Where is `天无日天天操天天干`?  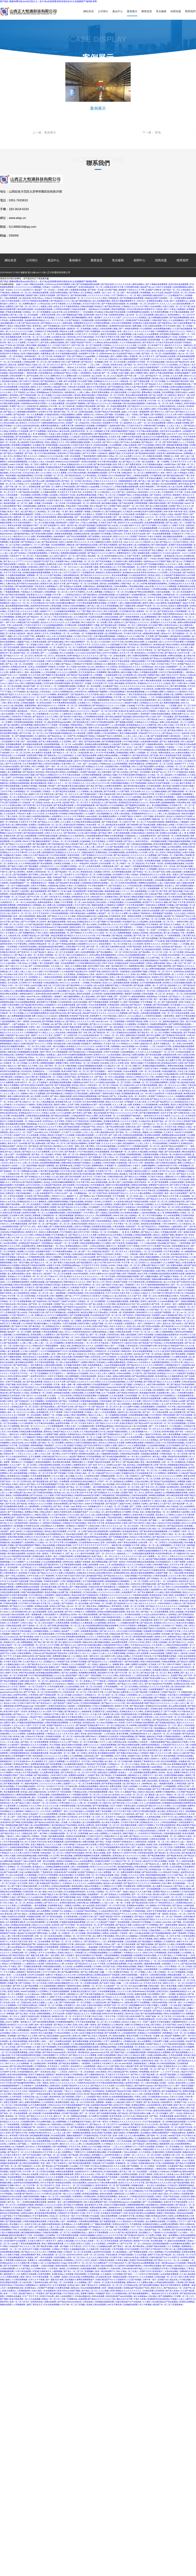 天无日天天操天天干 is located at coordinates (141, 1484).